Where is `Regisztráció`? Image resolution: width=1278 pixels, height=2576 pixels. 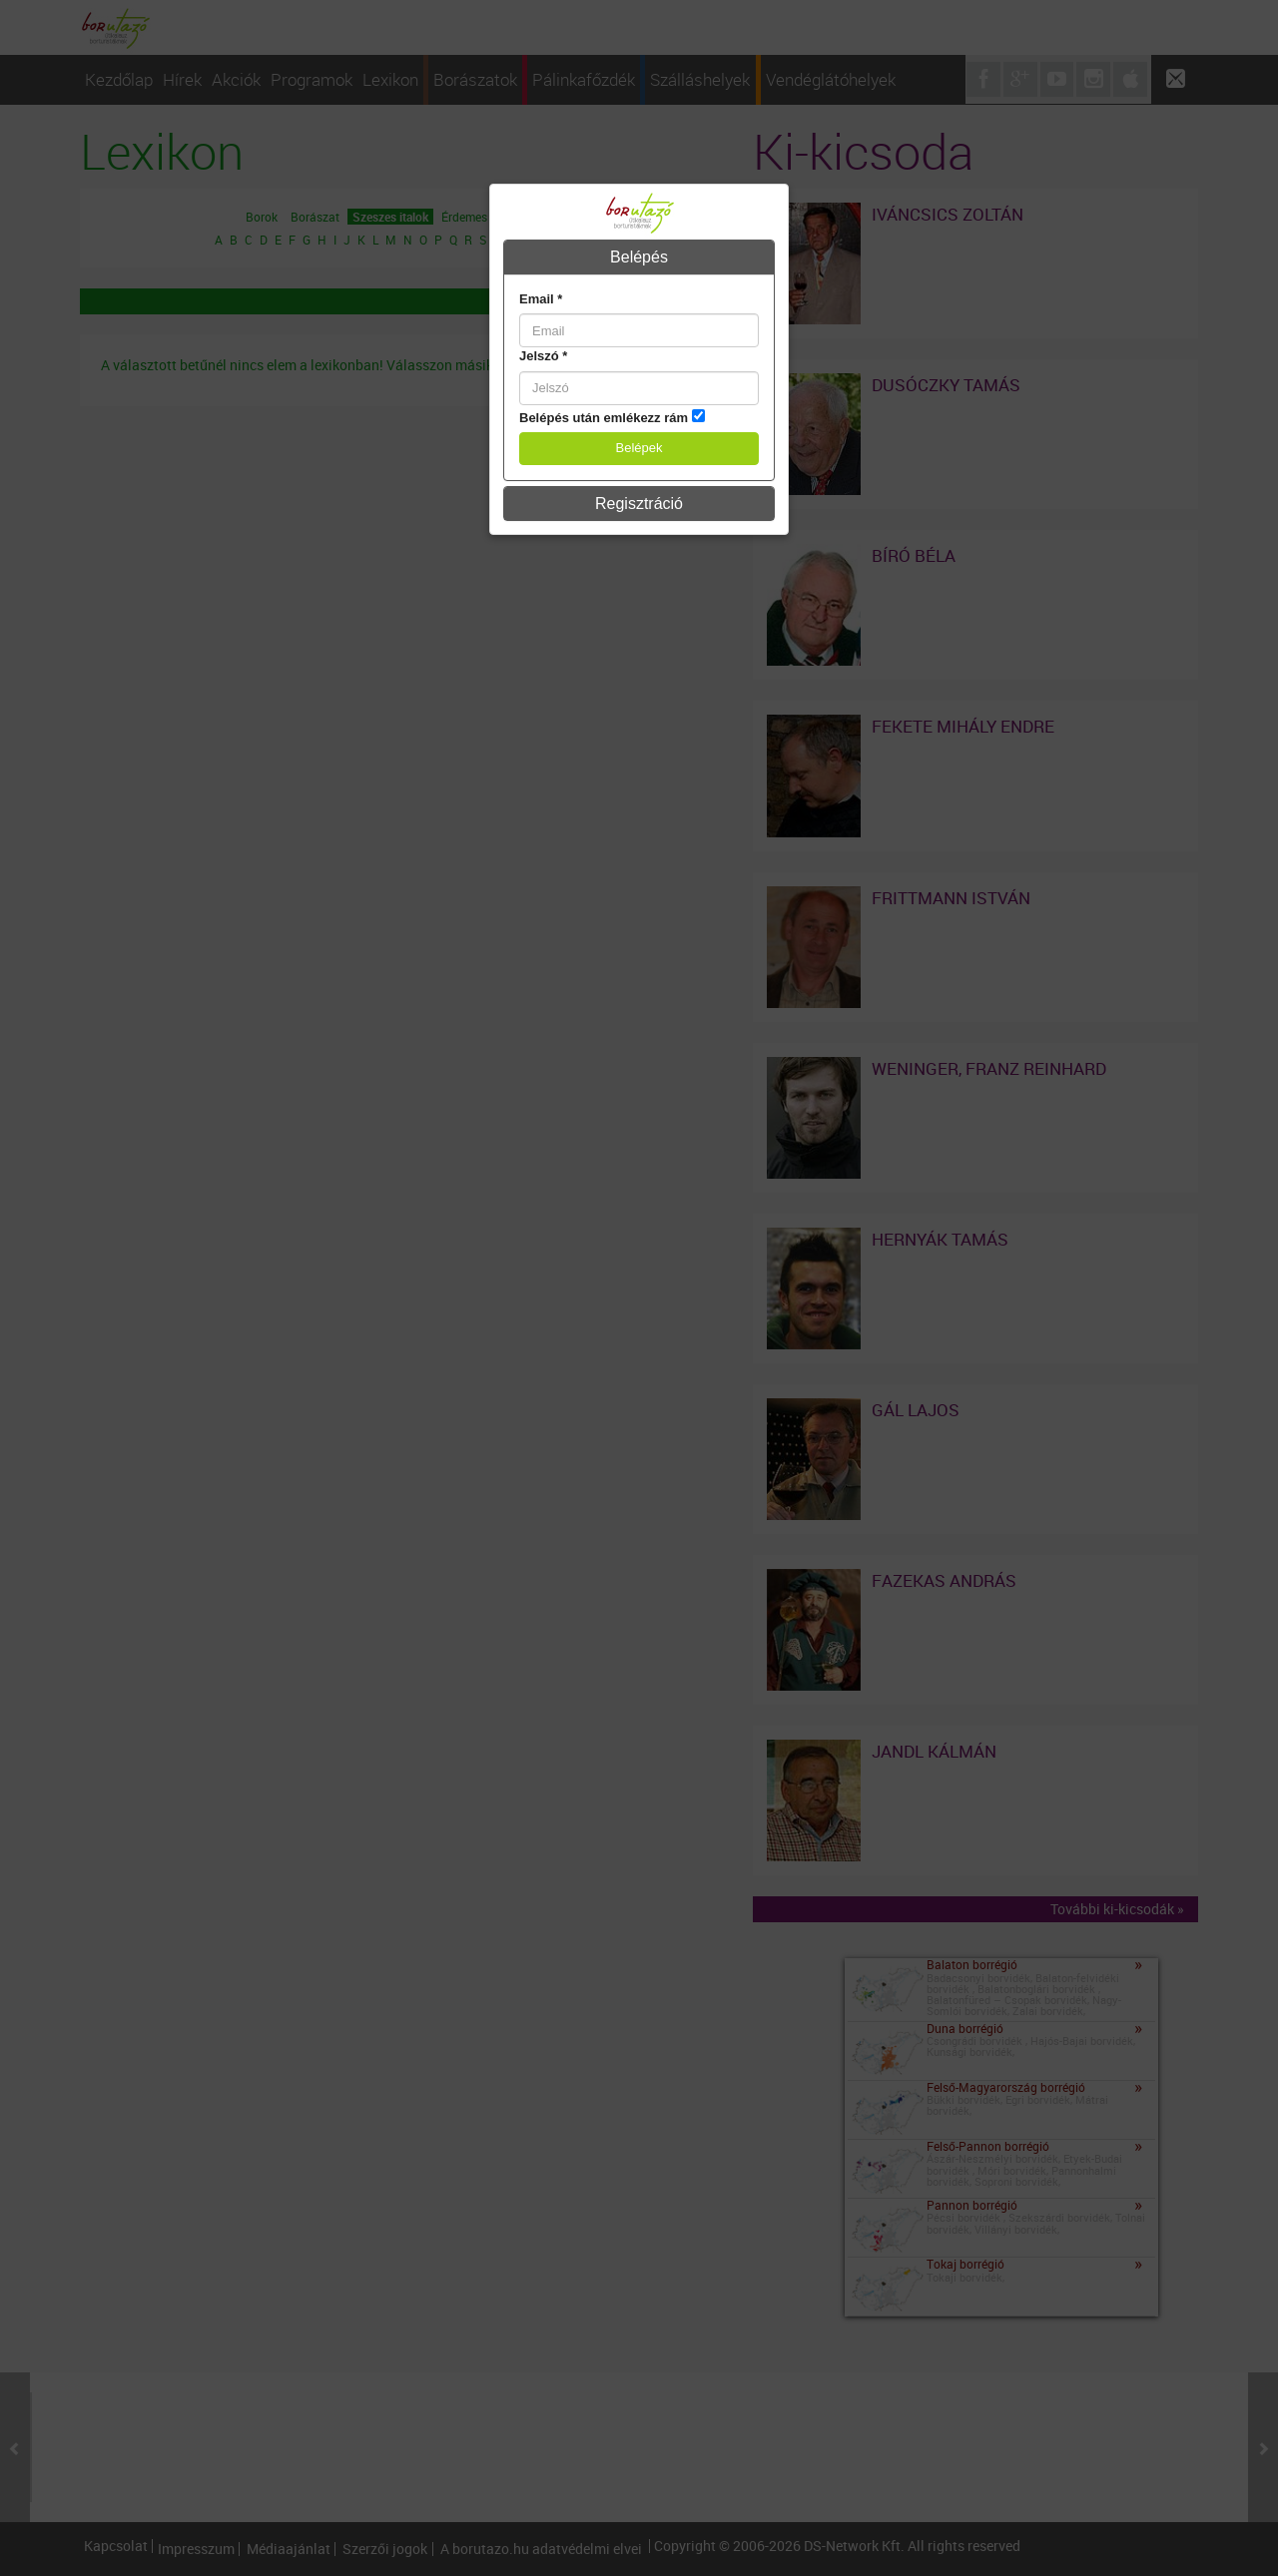
Regisztráció is located at coordinates (639, 503).